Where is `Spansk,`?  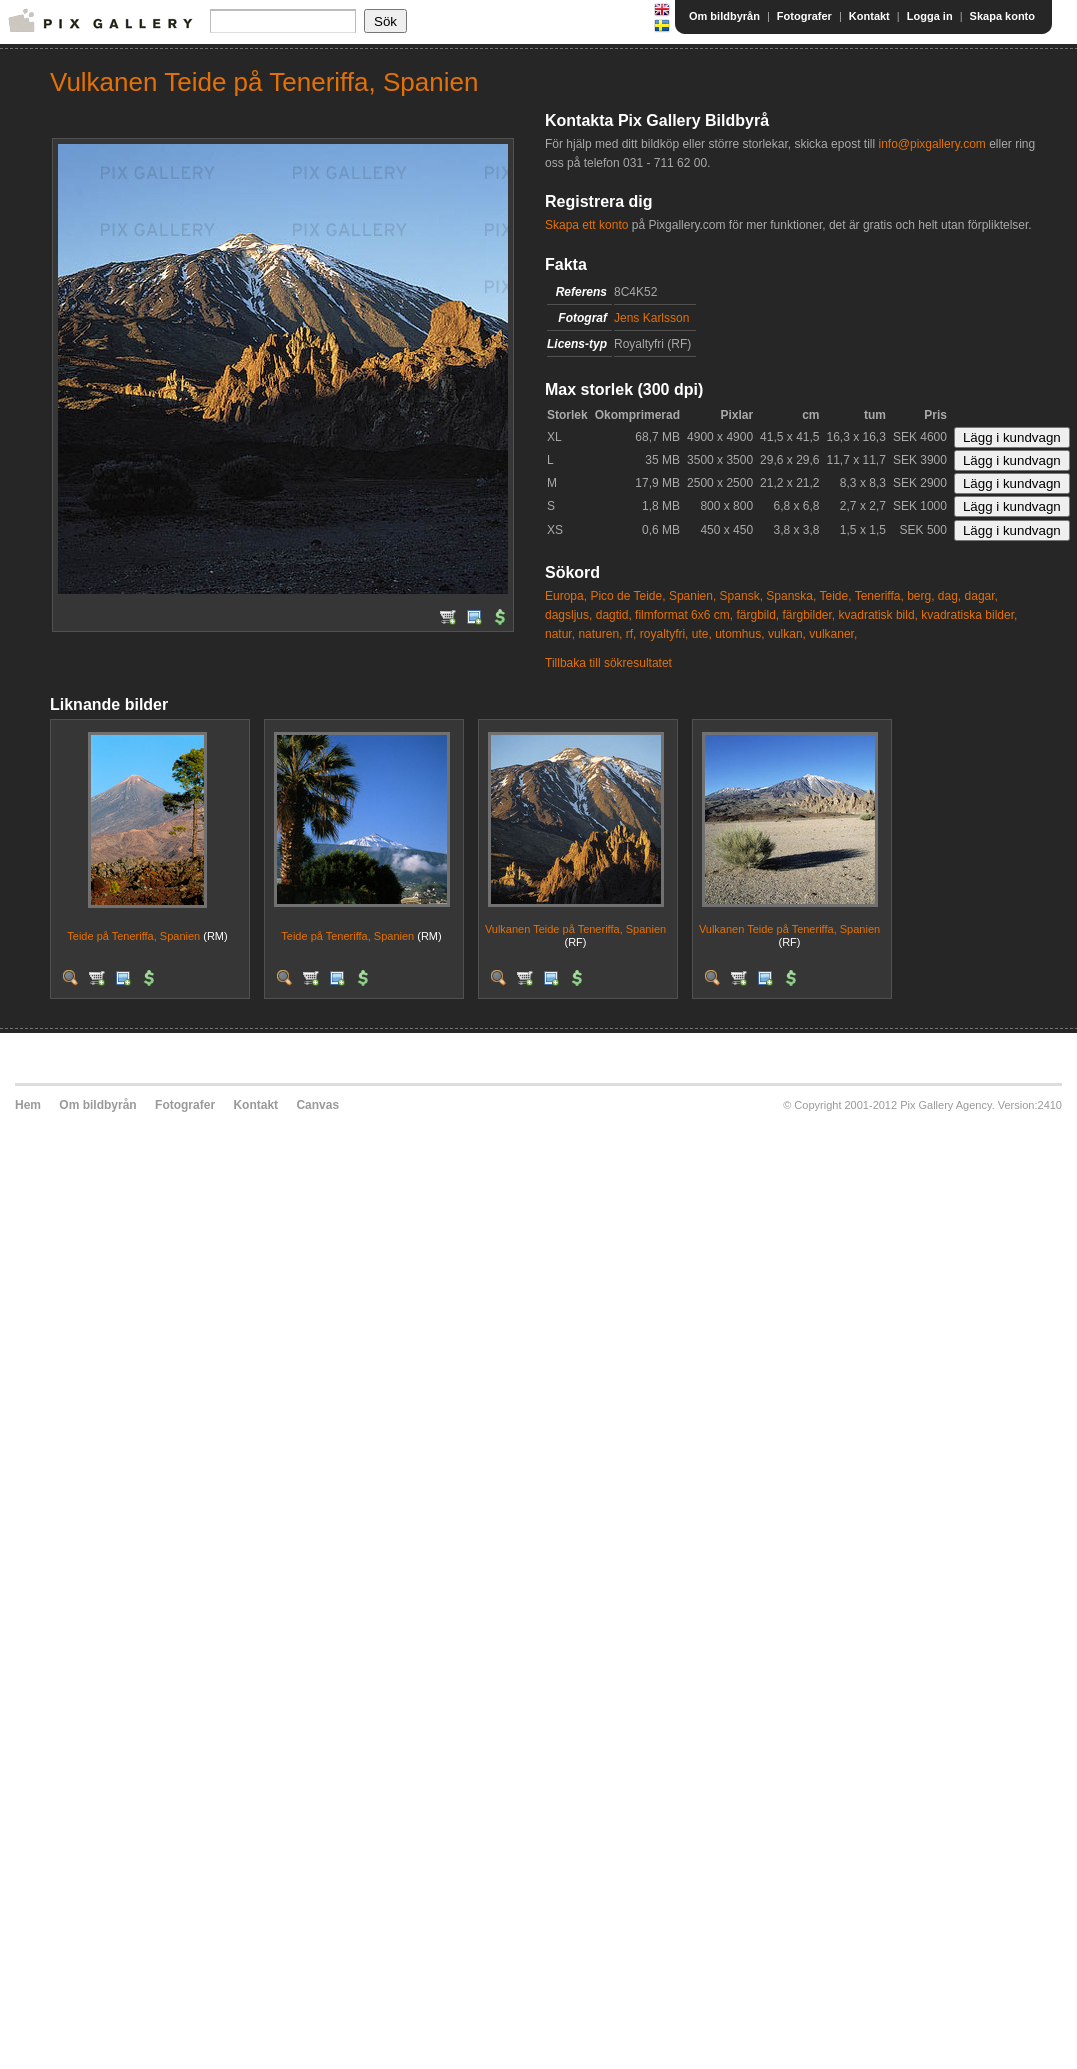 Spansk, is located at coordinates (741, 596).